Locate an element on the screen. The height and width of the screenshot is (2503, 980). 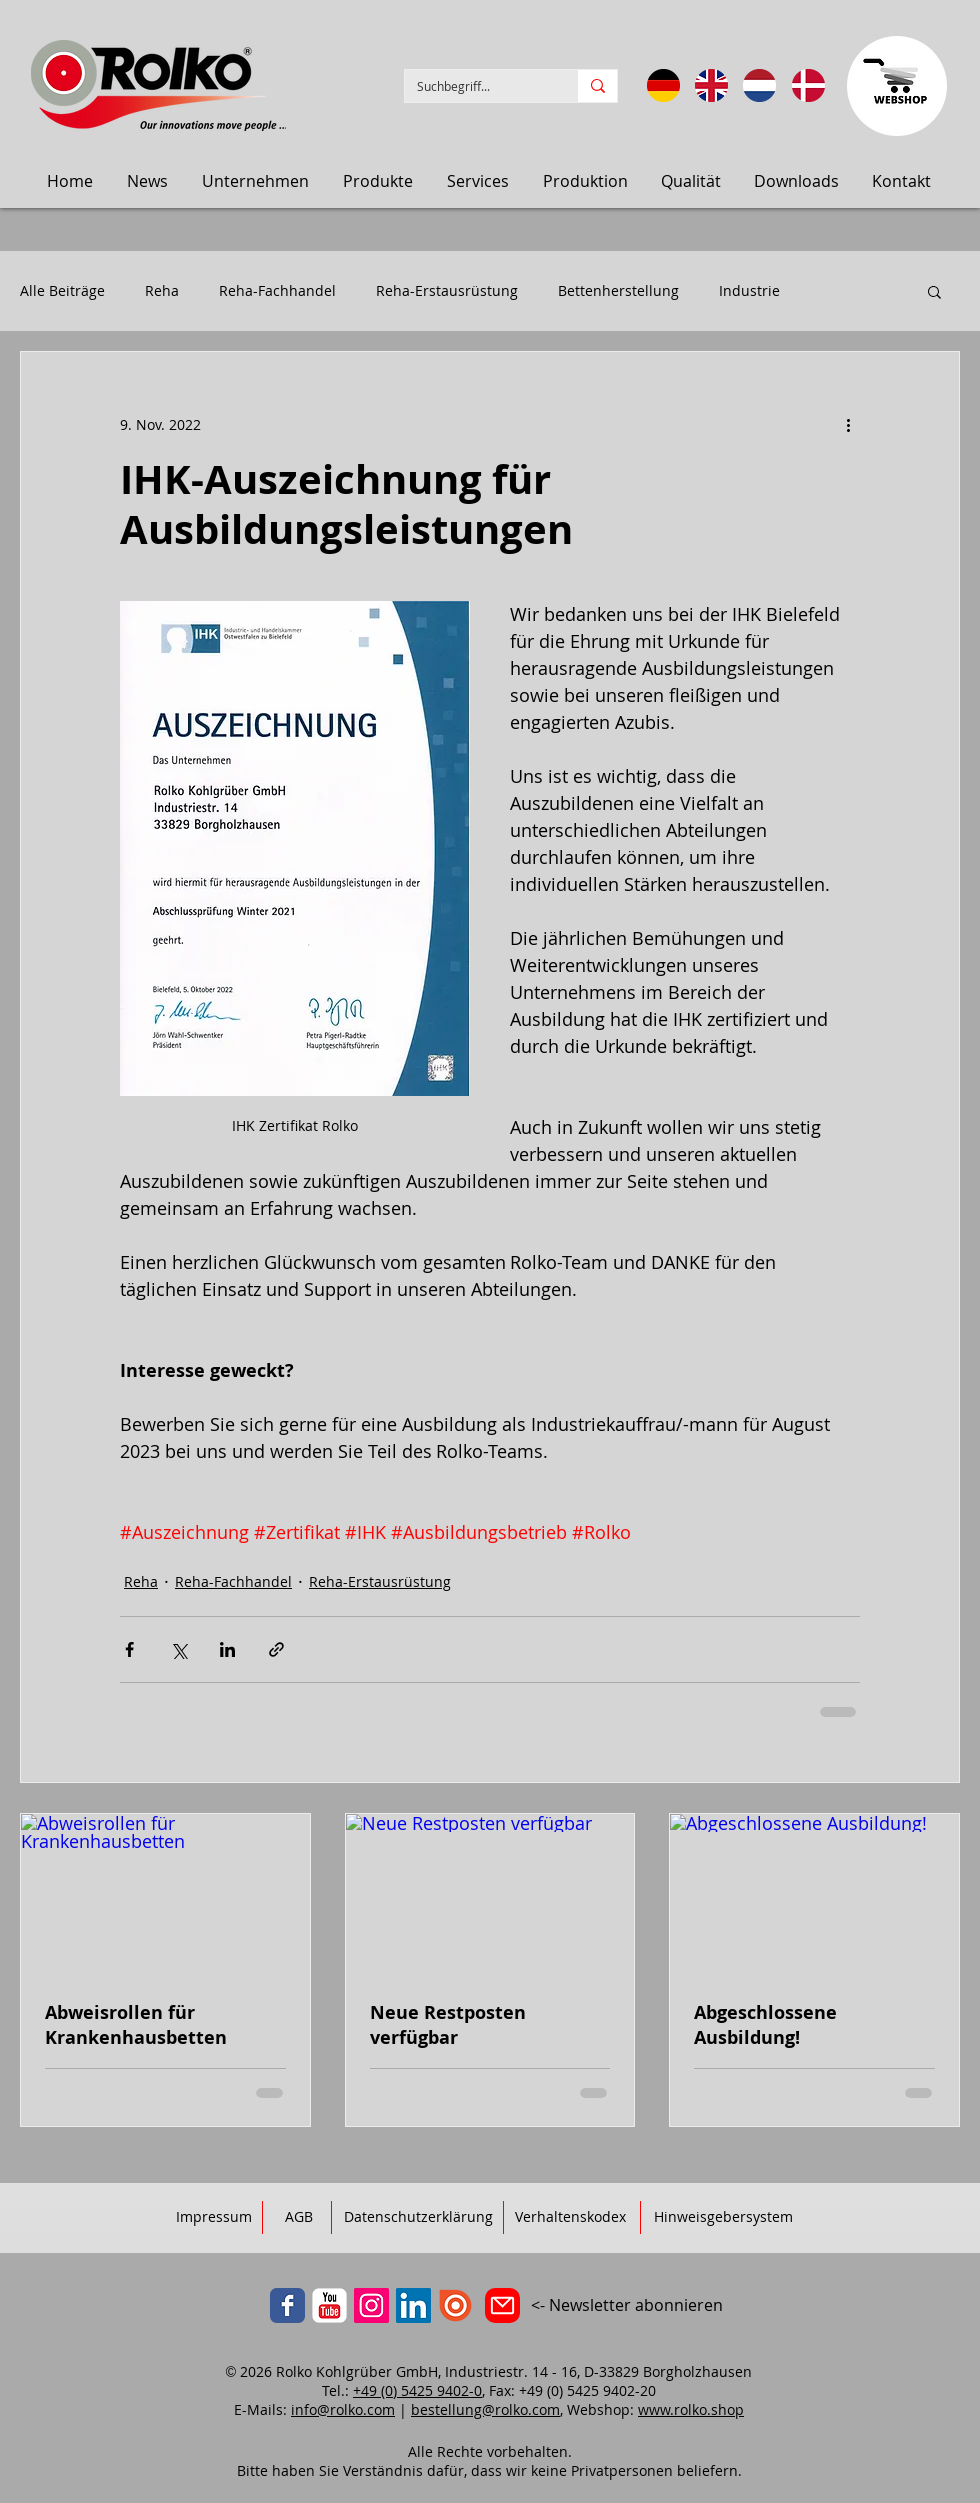
[Über LinkedIn teilen] is located at coordinates (227, 1649).